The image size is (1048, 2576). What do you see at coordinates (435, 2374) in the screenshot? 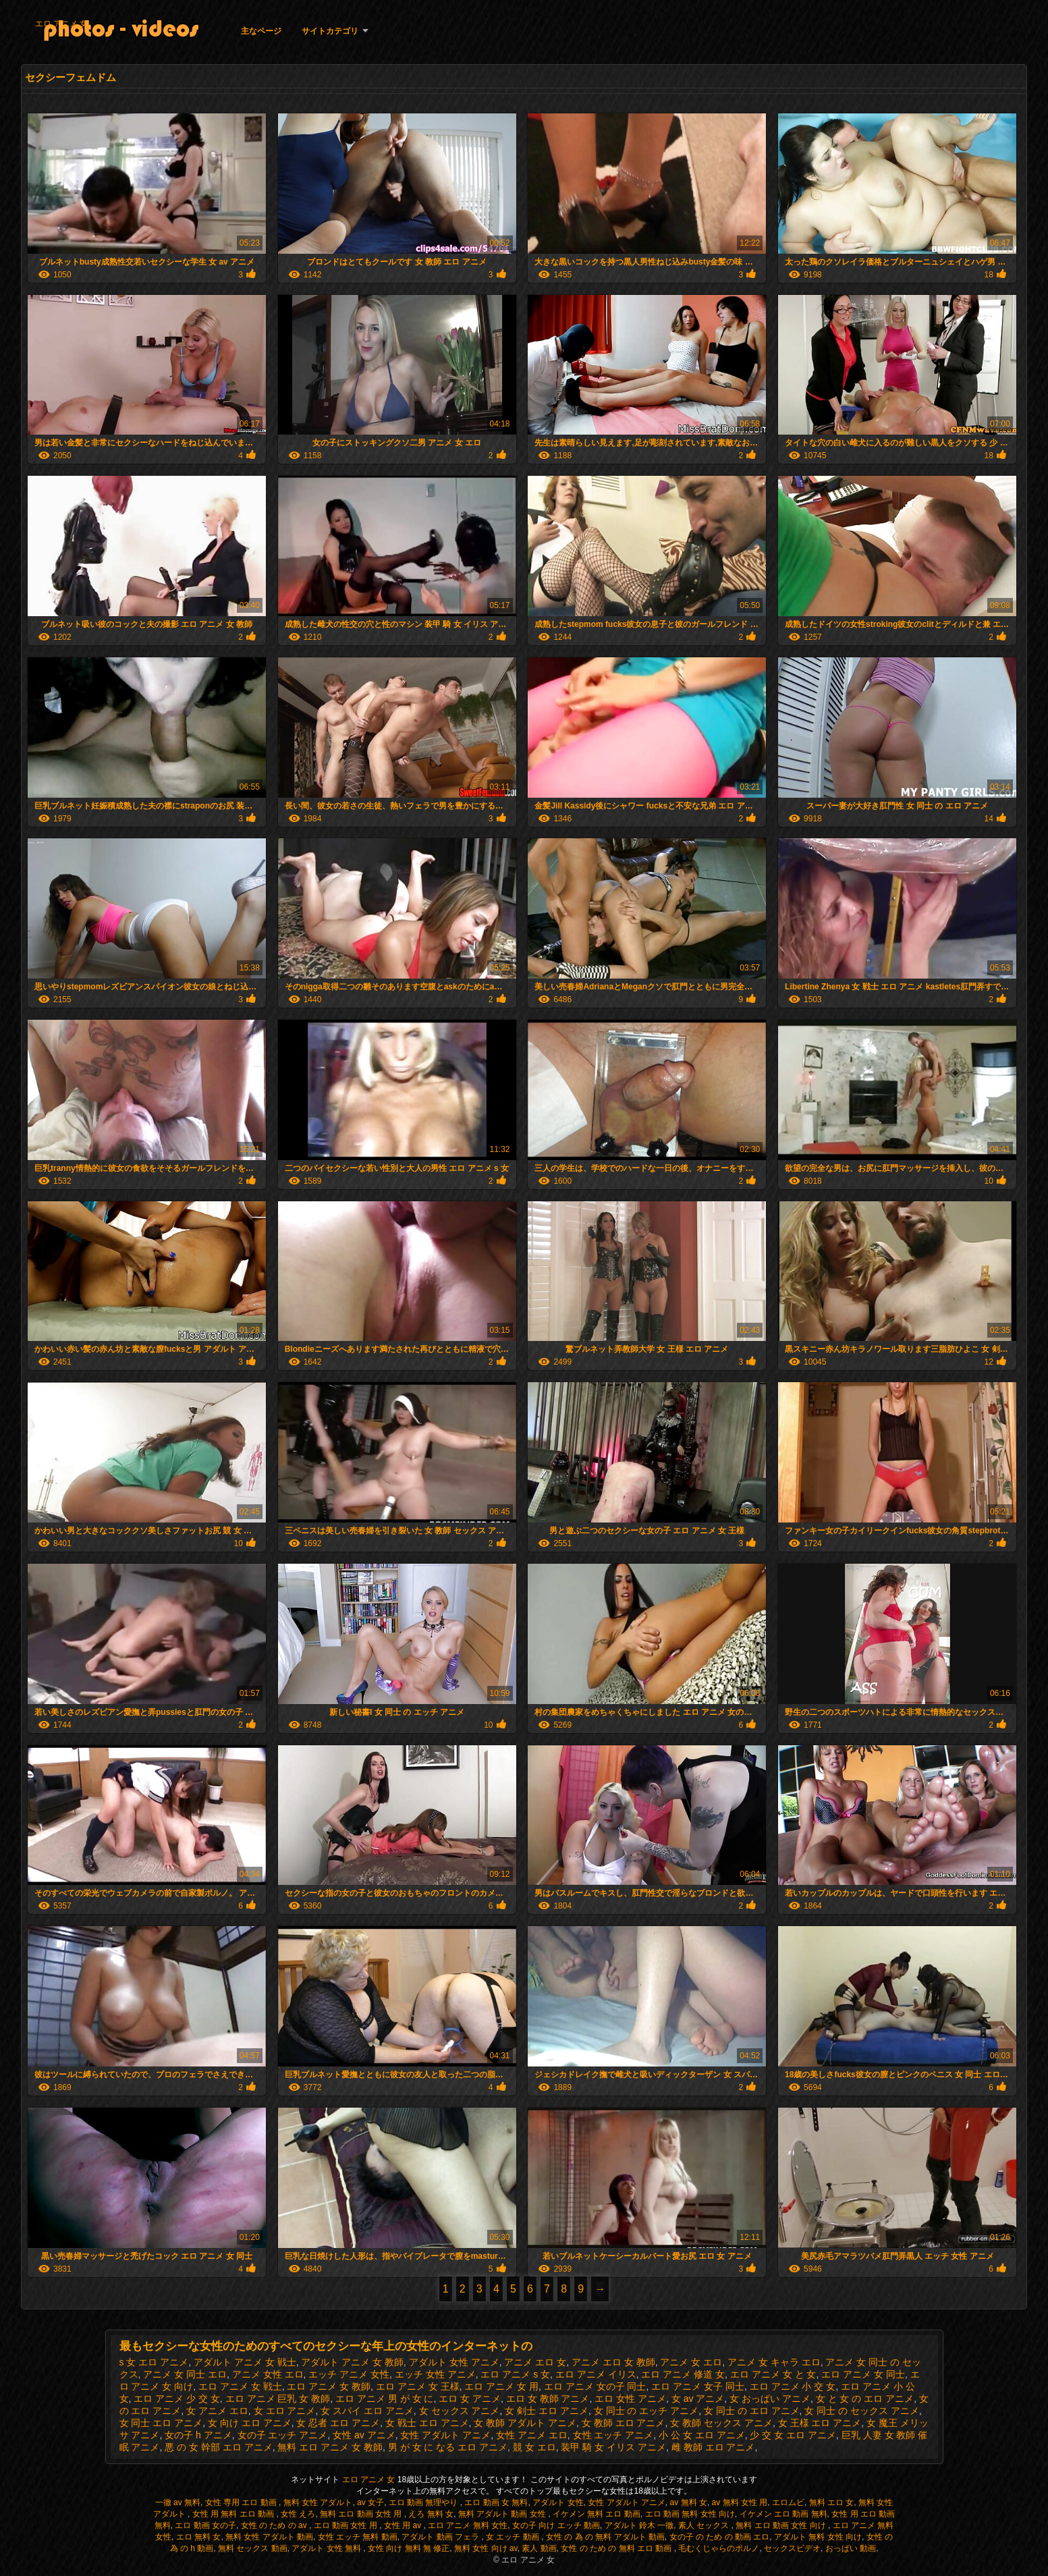
I see `エッチ 女性 アニメ` at bounding box center [435, 2374].